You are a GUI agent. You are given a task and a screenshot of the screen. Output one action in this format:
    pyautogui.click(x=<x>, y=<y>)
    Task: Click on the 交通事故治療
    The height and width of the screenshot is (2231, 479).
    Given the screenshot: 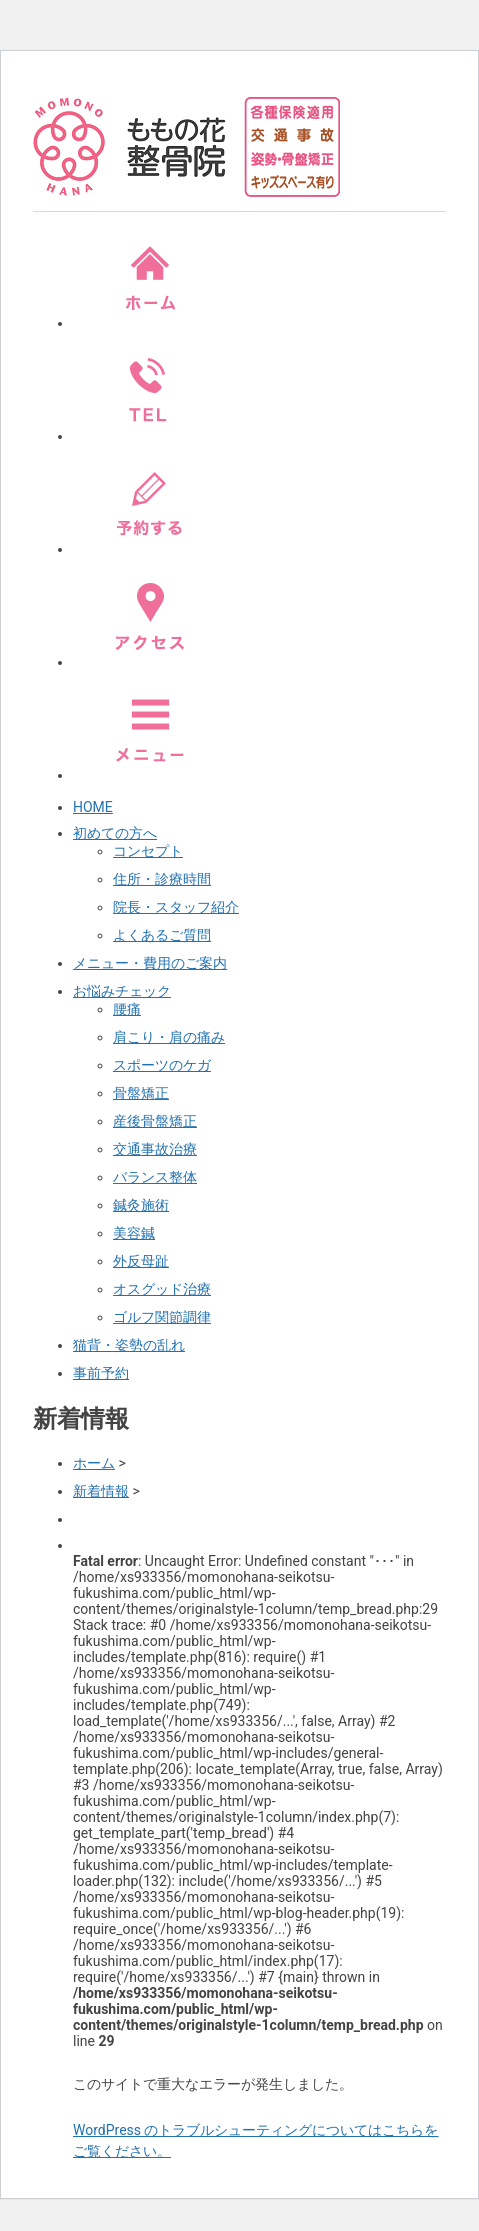 What is the action you would take?
    pyautogui.click(x=155, y=1149)
    